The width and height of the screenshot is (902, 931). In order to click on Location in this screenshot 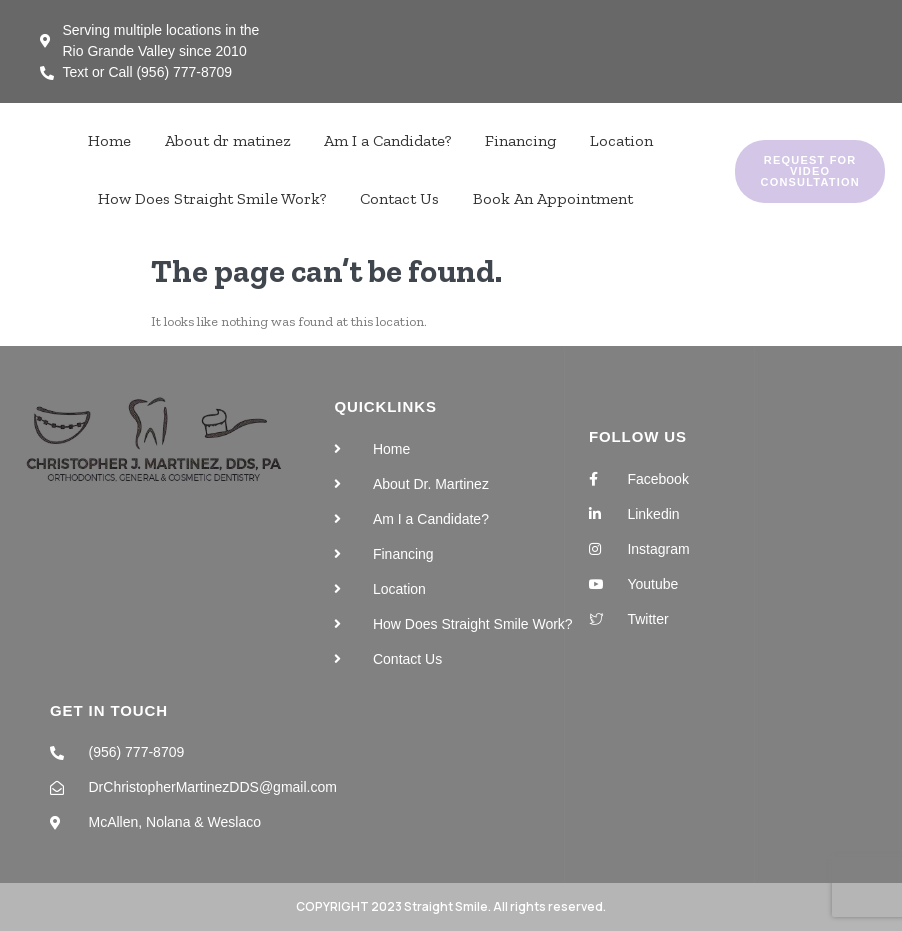, I will do `click(621, 140)`.